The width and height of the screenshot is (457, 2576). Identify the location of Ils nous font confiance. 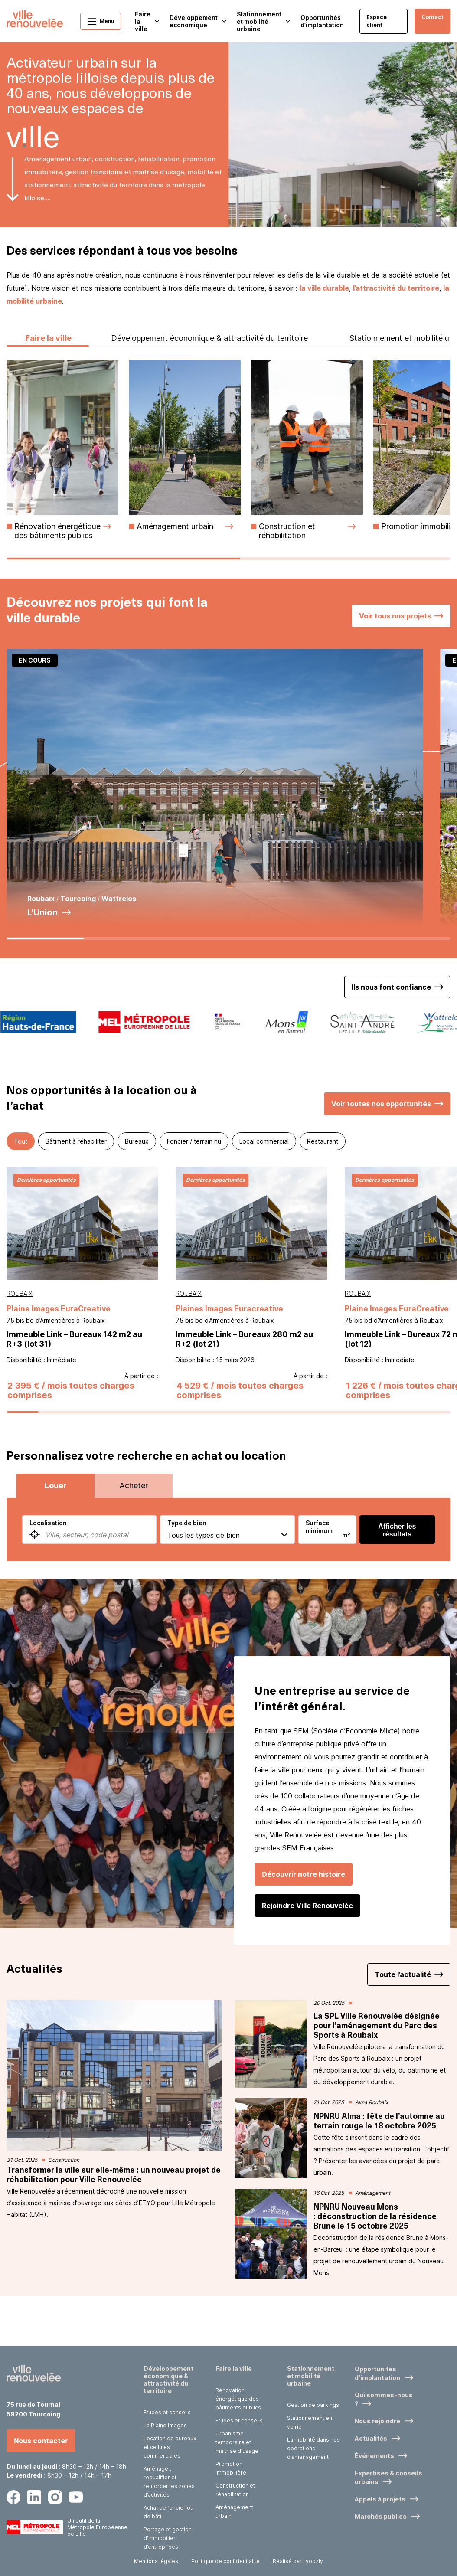
(391, 1037).